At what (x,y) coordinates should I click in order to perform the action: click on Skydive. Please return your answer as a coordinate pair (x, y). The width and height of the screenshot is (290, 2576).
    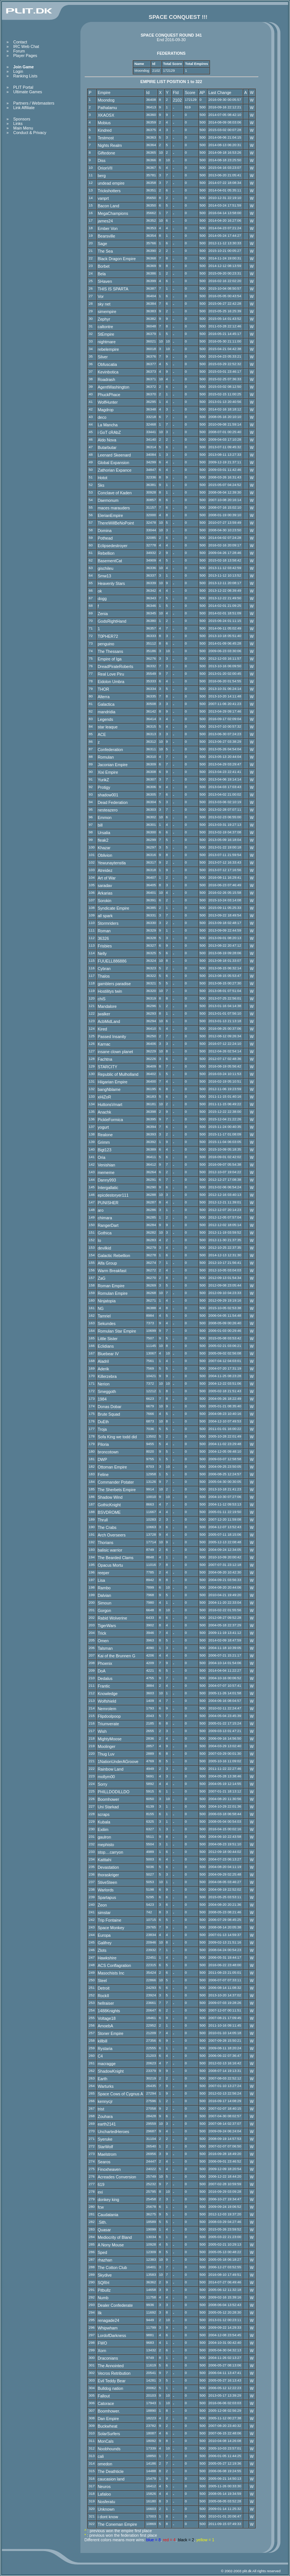
    Looking at the image, I should click on (105, 2275).